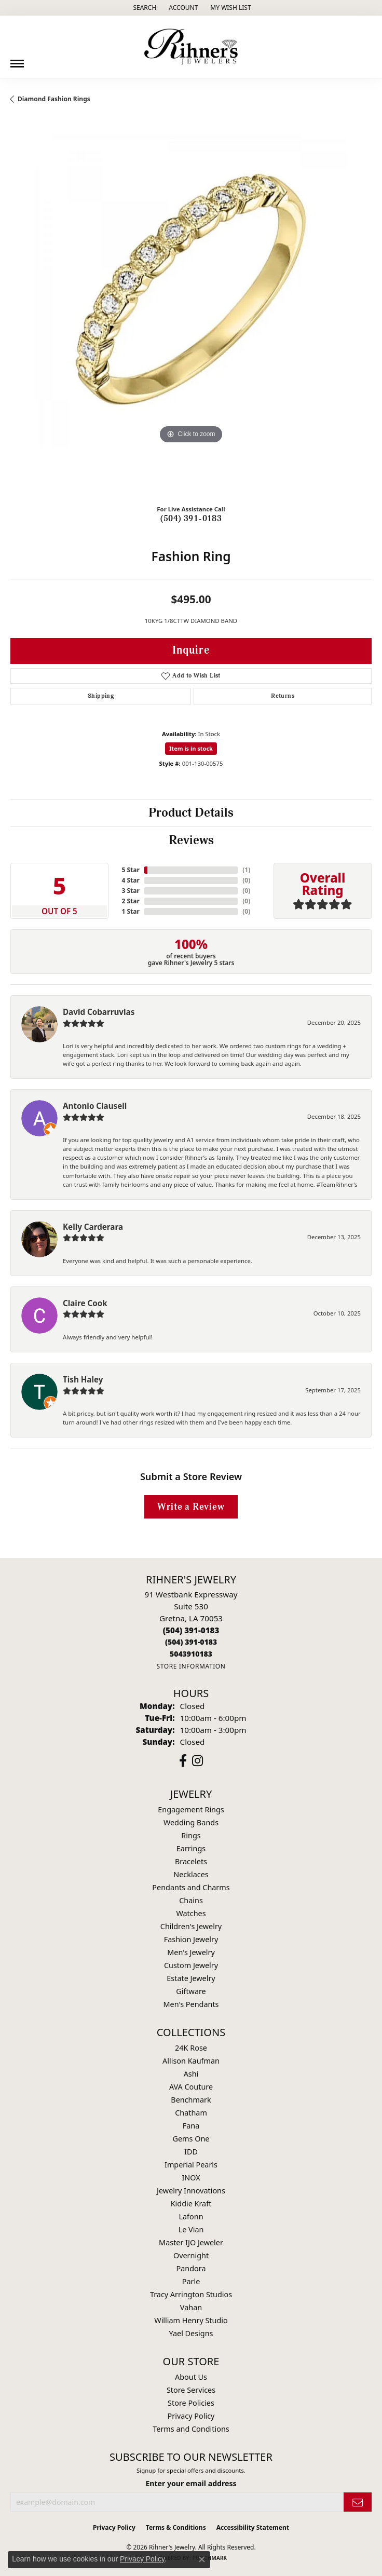 Image resolution: width=382 pixels, height=2576 pixels. Describe the element at coordinates (191, 2165) in the screenshot. I see `Imperial Pearls [menuitem]` at that location.